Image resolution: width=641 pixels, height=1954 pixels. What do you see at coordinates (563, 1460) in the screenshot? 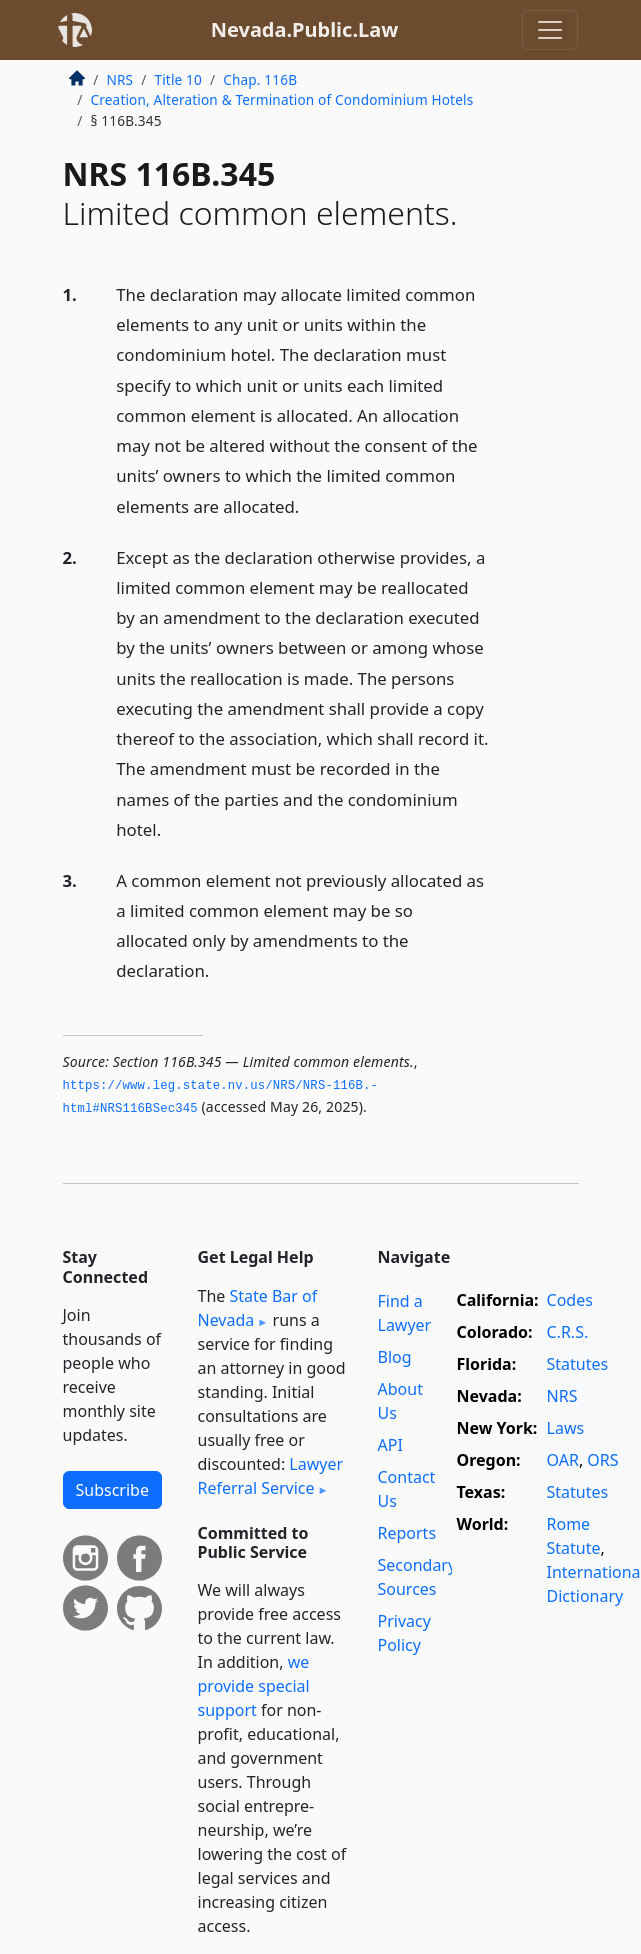
I see `OAR` at bounding box center [563, 1460].